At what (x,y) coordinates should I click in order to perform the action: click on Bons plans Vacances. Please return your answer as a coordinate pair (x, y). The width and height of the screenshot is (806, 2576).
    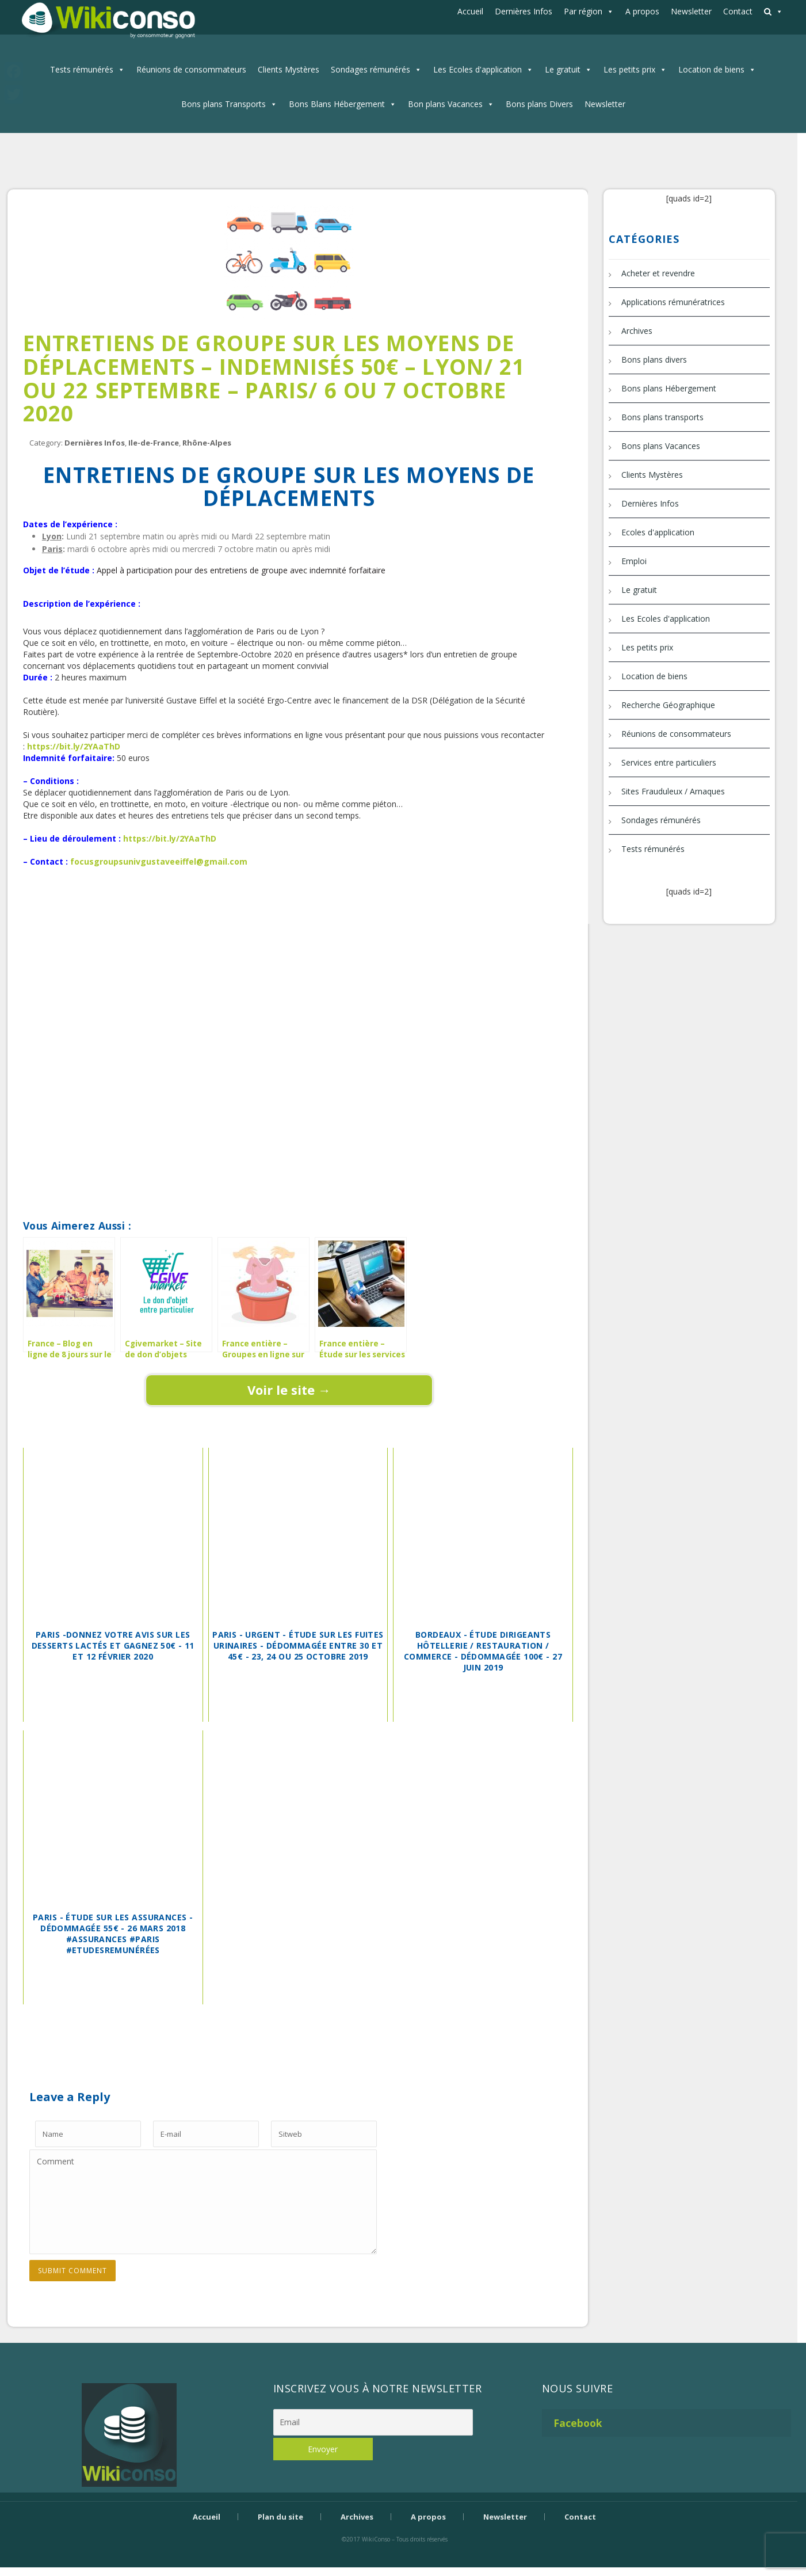
    Looking at the image, I should click on (660, 445).